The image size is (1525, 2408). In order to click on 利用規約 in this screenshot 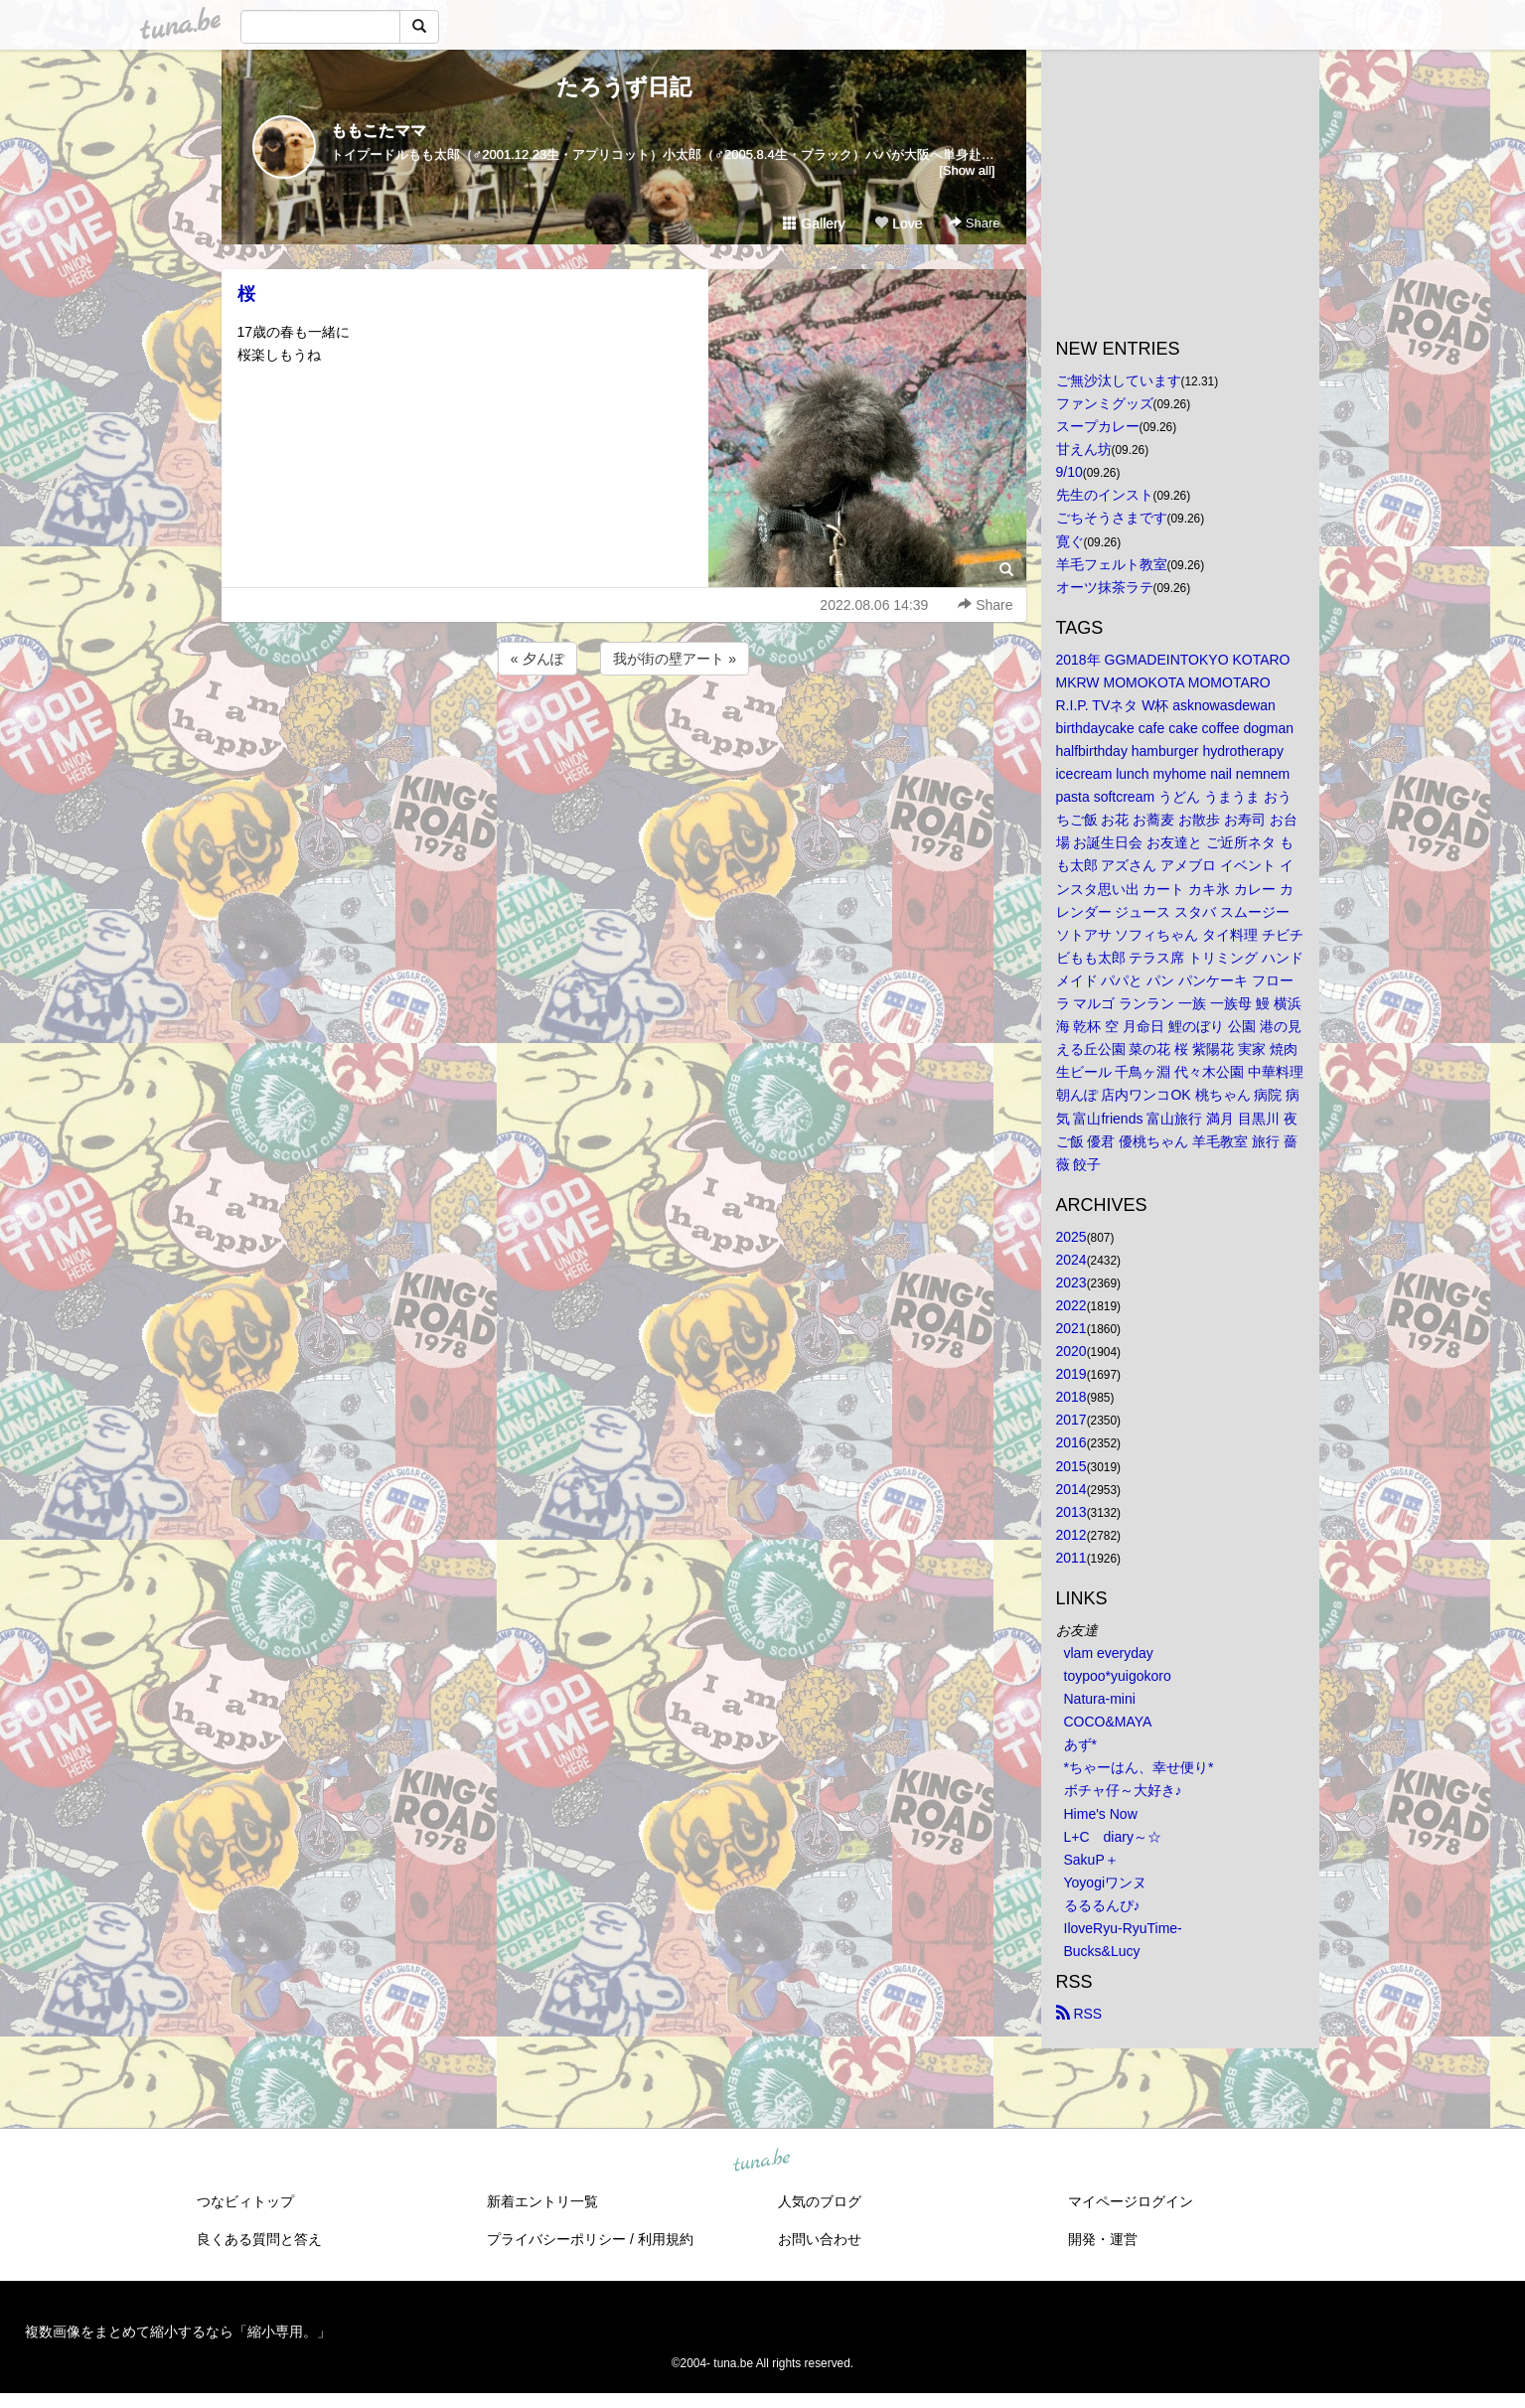, I will do `click(665, 2239)`.